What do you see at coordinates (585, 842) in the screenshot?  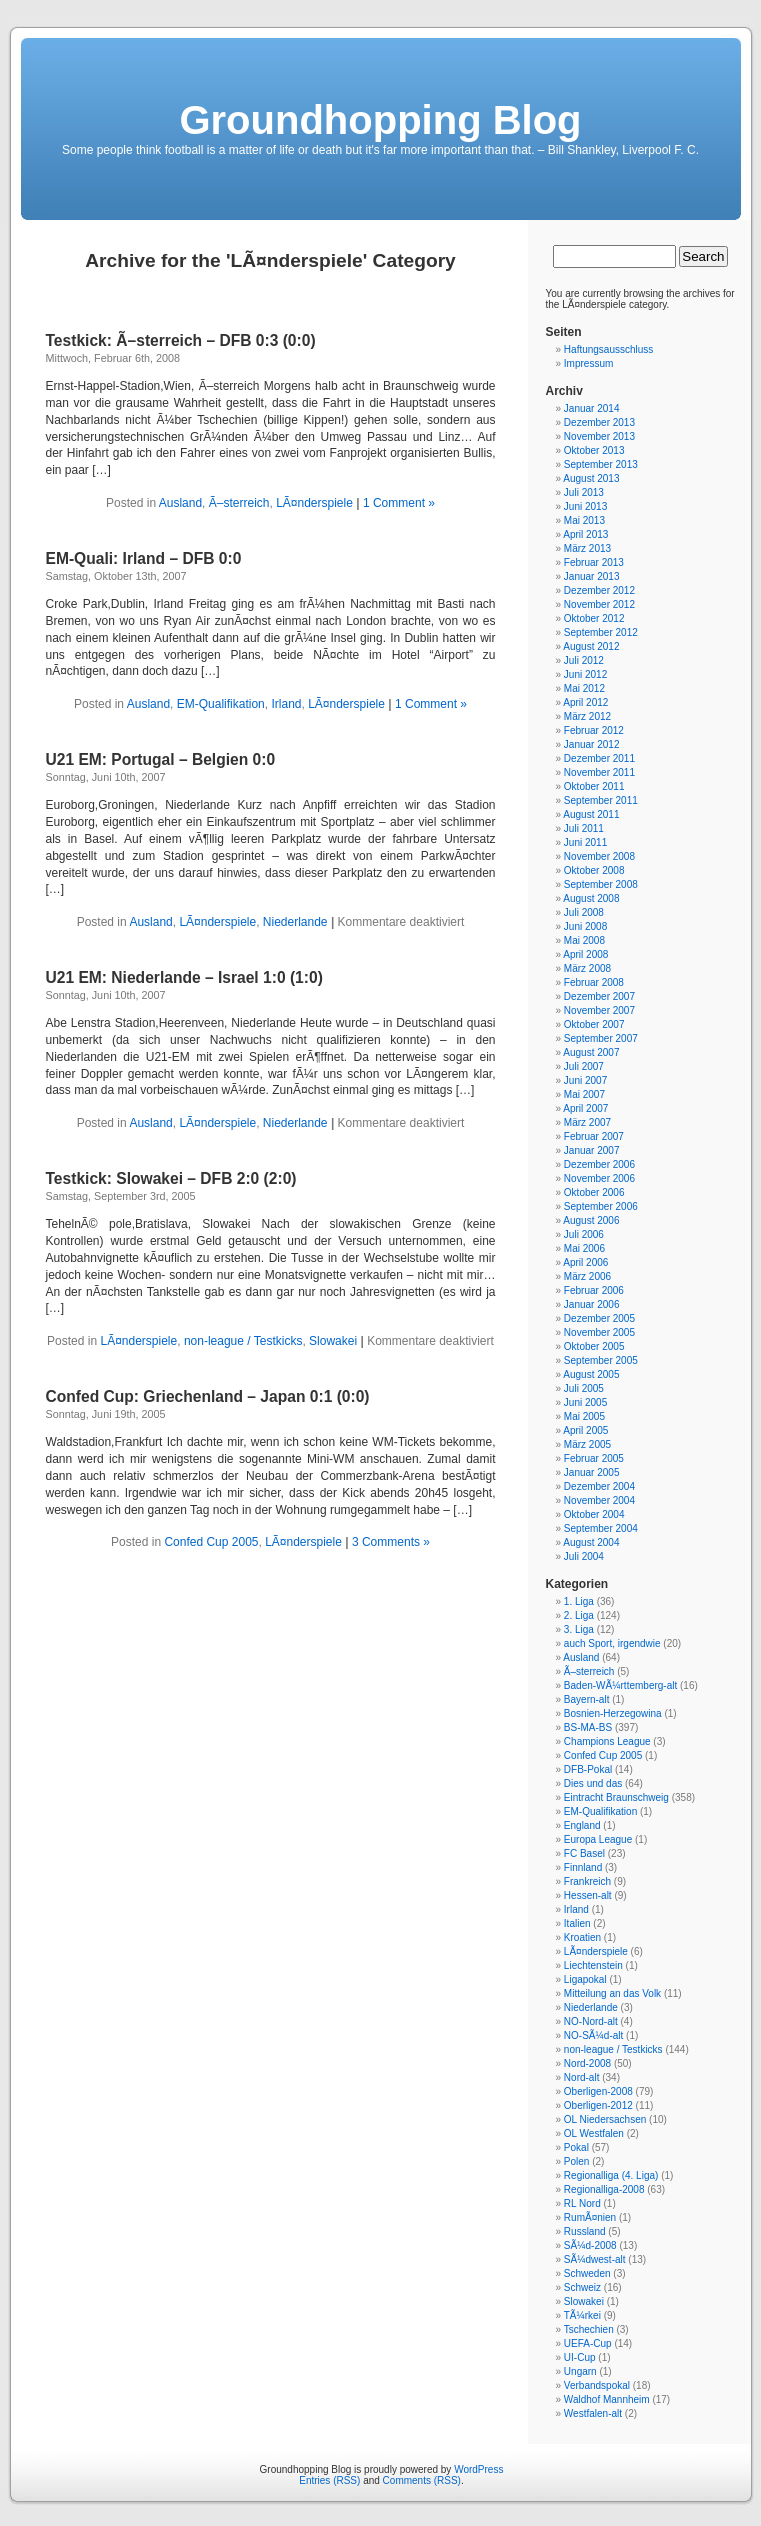 I see `Juni 2011` at bounding box center [585, 842].